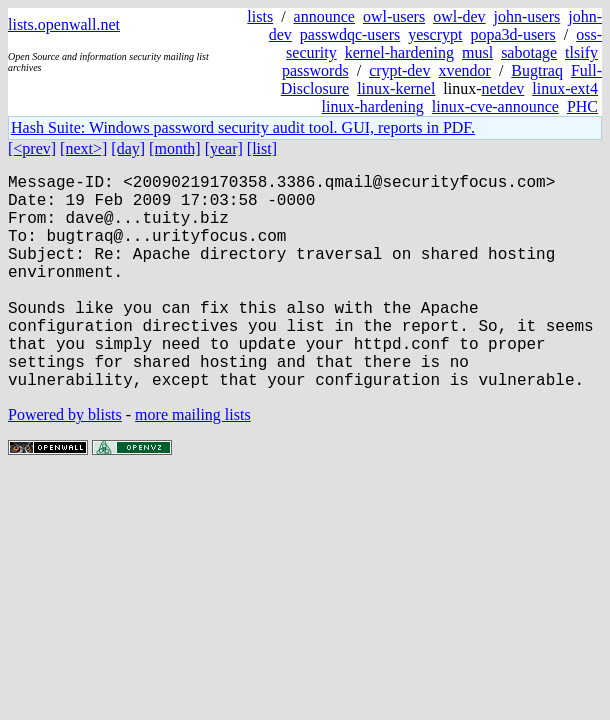 Image resolution: width=610 pixels, height=720 pixels. Describe the element at coordinates (394, 16) in the screenshot. I see `owl-users` at that location.